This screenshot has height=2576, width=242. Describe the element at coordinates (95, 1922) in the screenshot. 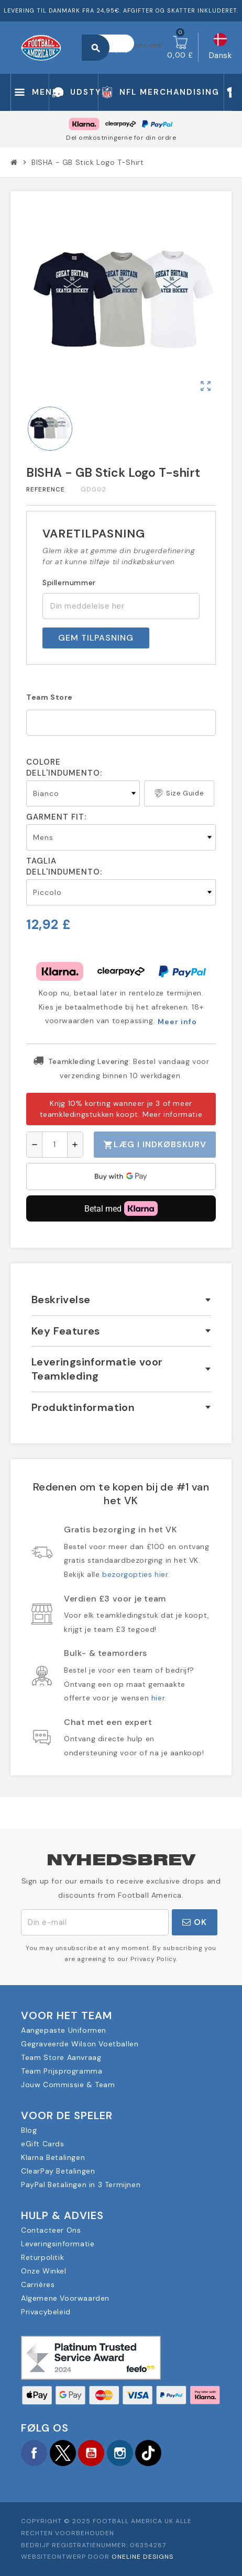

I see `[E-mail adresse]` at that location.